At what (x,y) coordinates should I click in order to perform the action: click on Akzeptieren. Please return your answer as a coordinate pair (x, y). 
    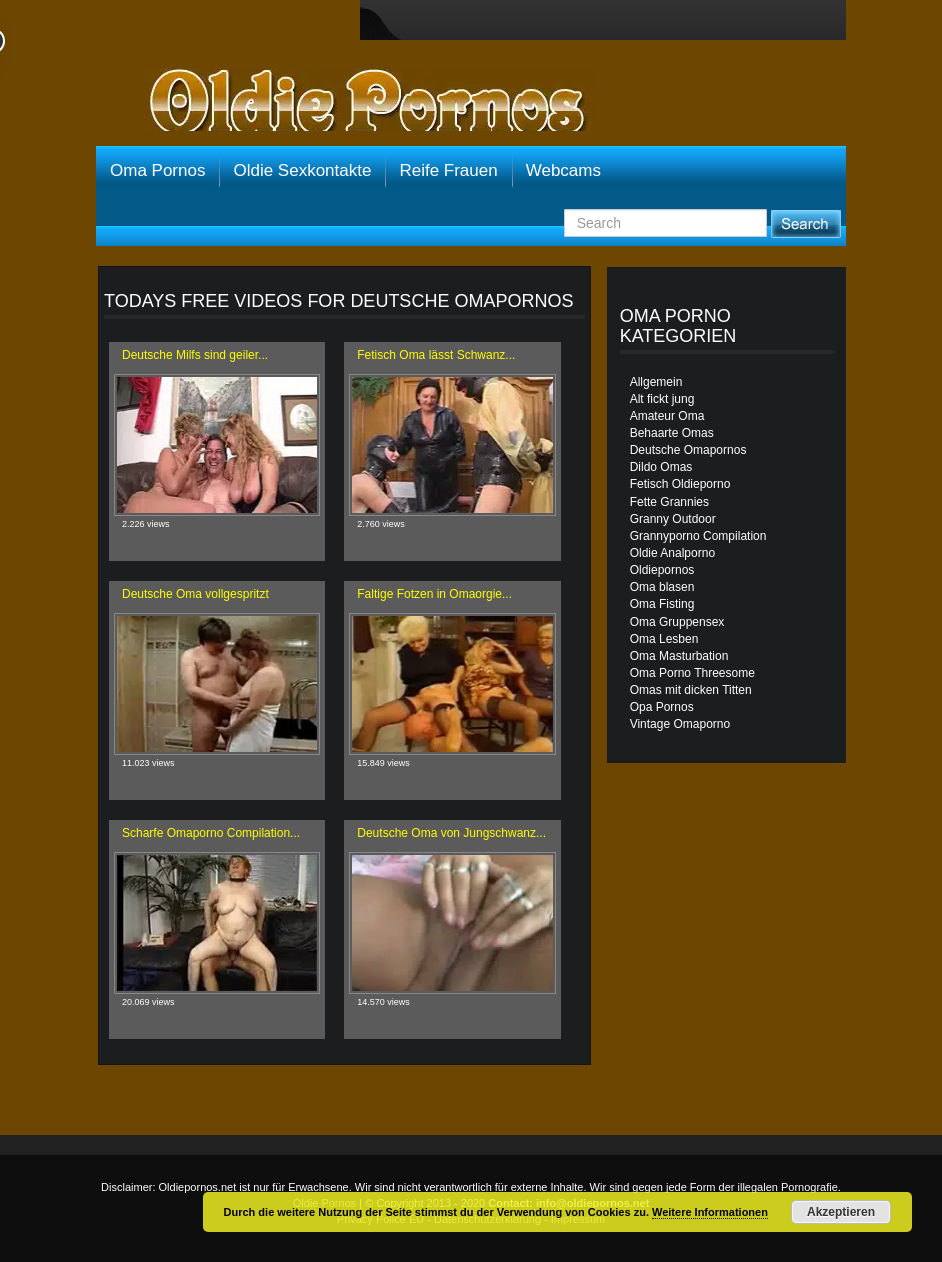
    Looking at the image, I should click on (841, 1212).